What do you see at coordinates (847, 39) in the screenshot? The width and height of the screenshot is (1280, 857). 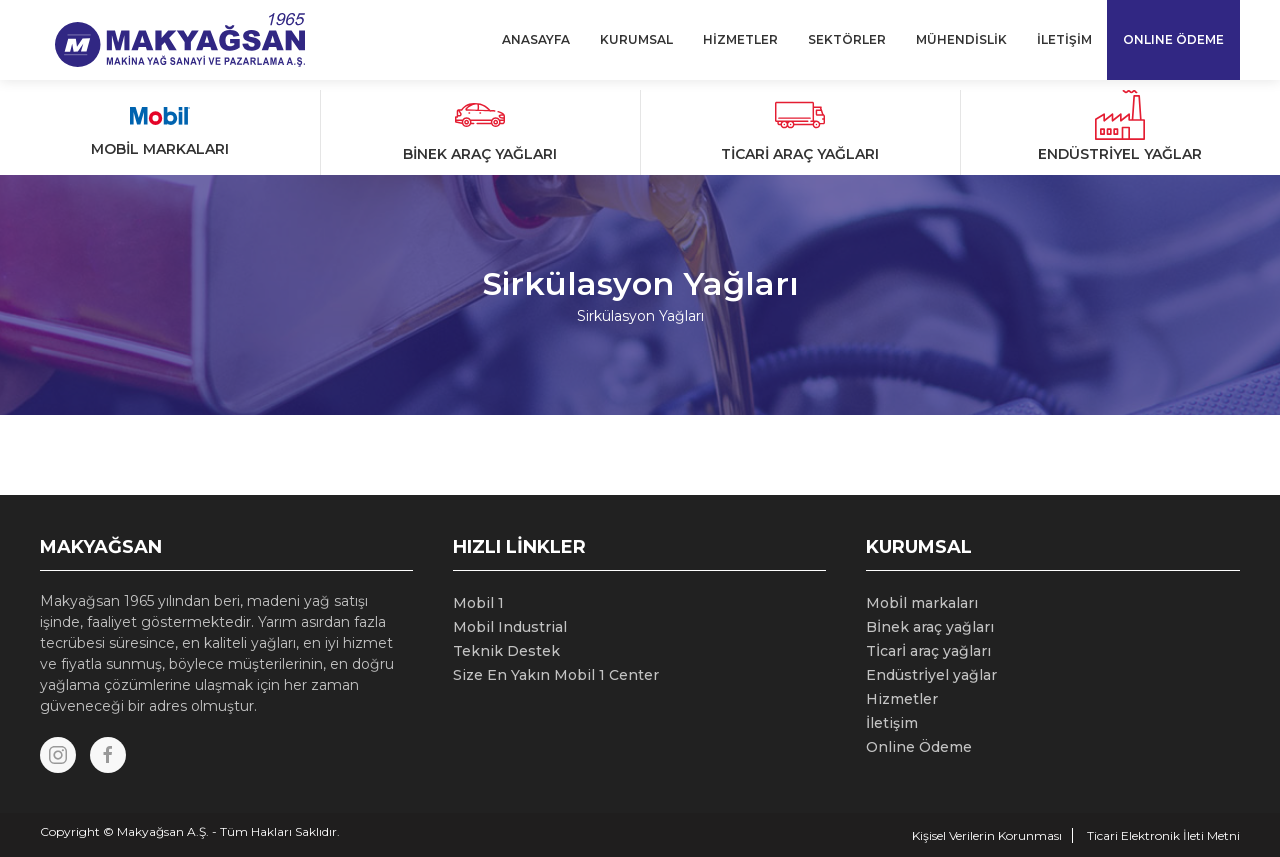 I see `SEKTÖRLER` at bounding box center [847, 39].